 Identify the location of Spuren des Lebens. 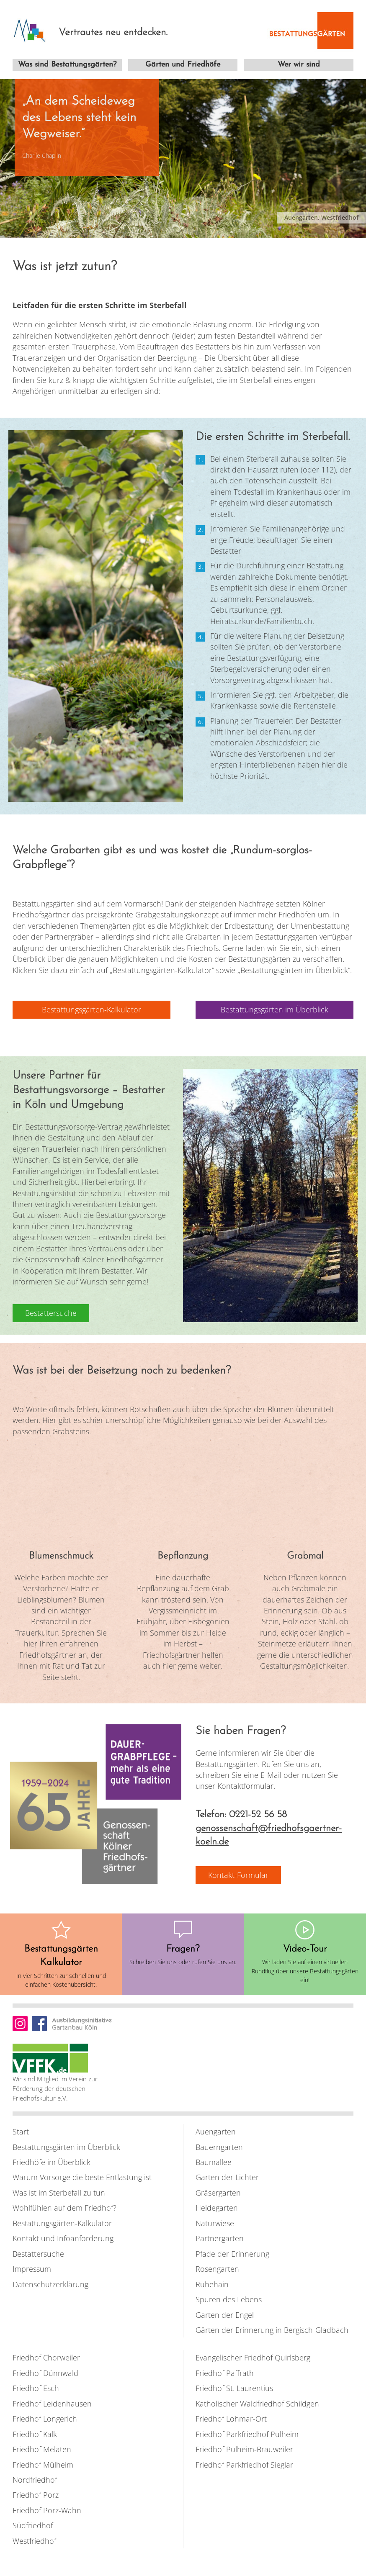
(229, 2299).